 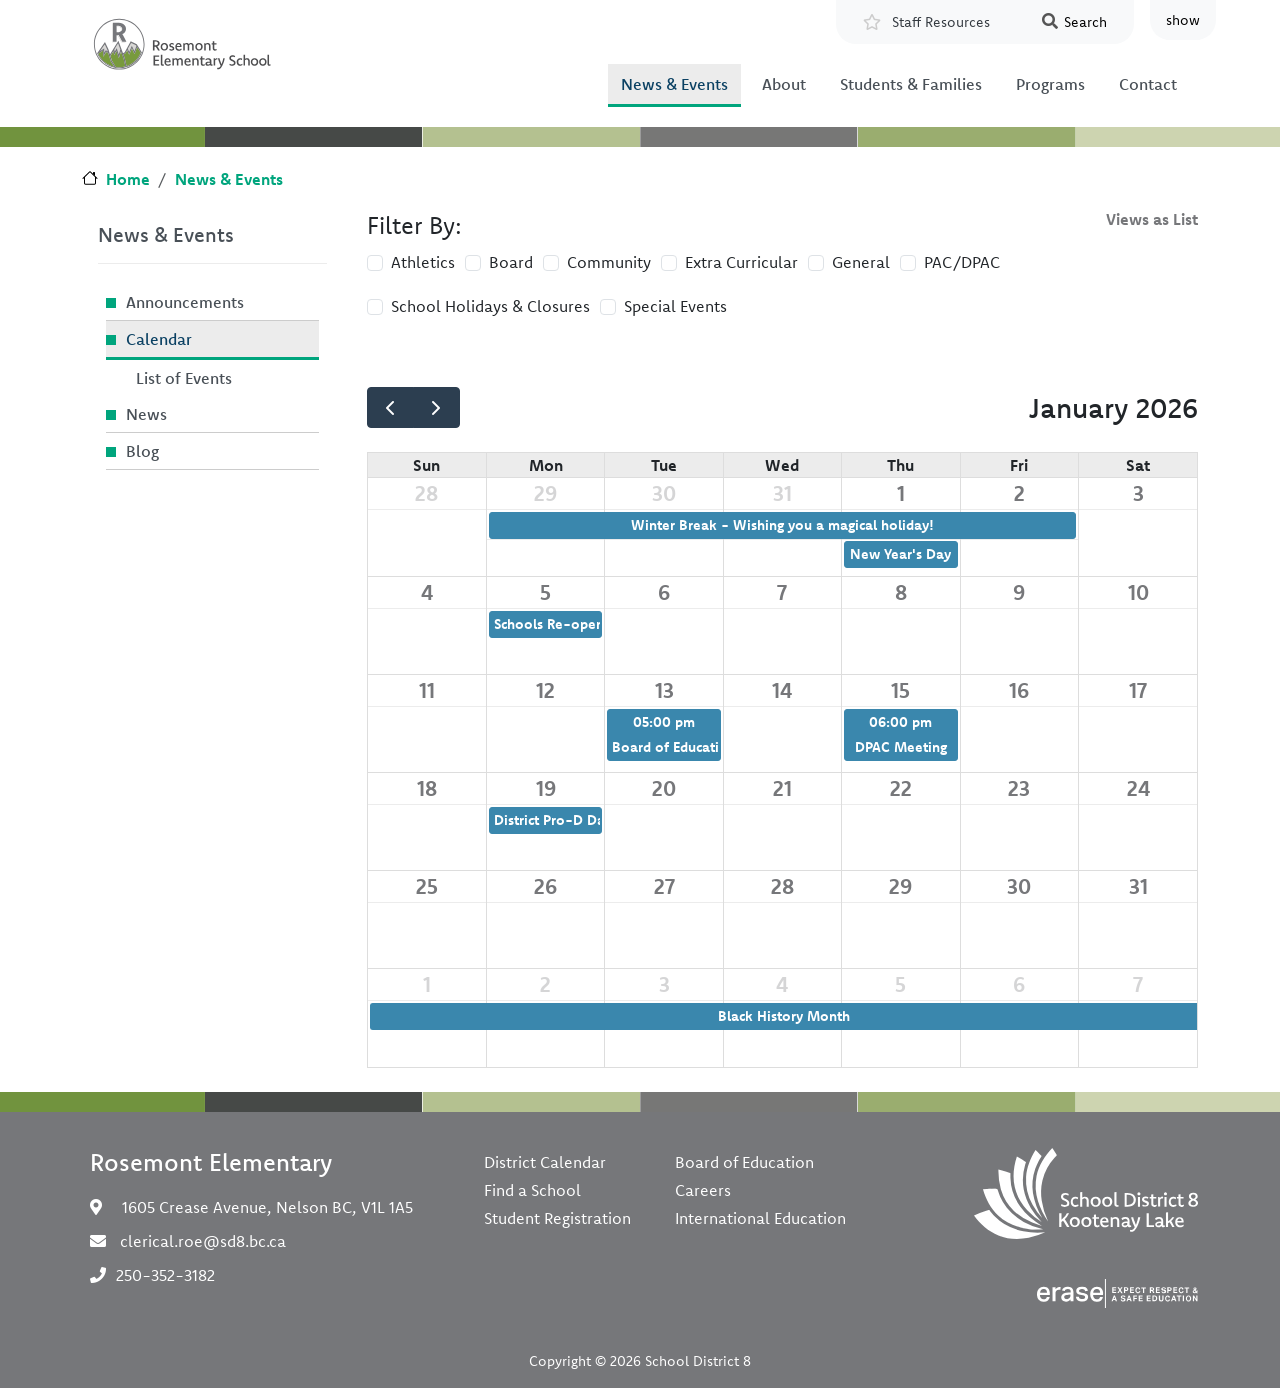 I want to click on General, so click(x=861, y=262).